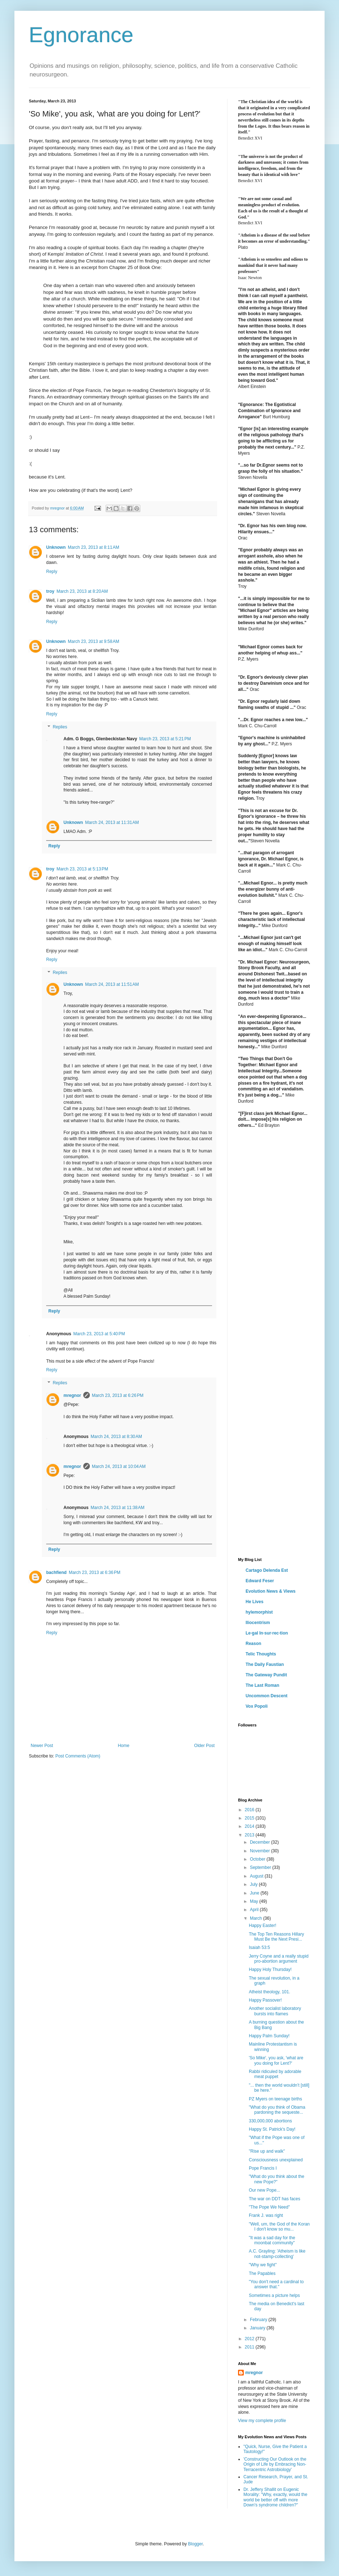 The width and height of the screenshot is (339, 2576). I want to click on Sometimes a picture helps, so click(274, 2295).